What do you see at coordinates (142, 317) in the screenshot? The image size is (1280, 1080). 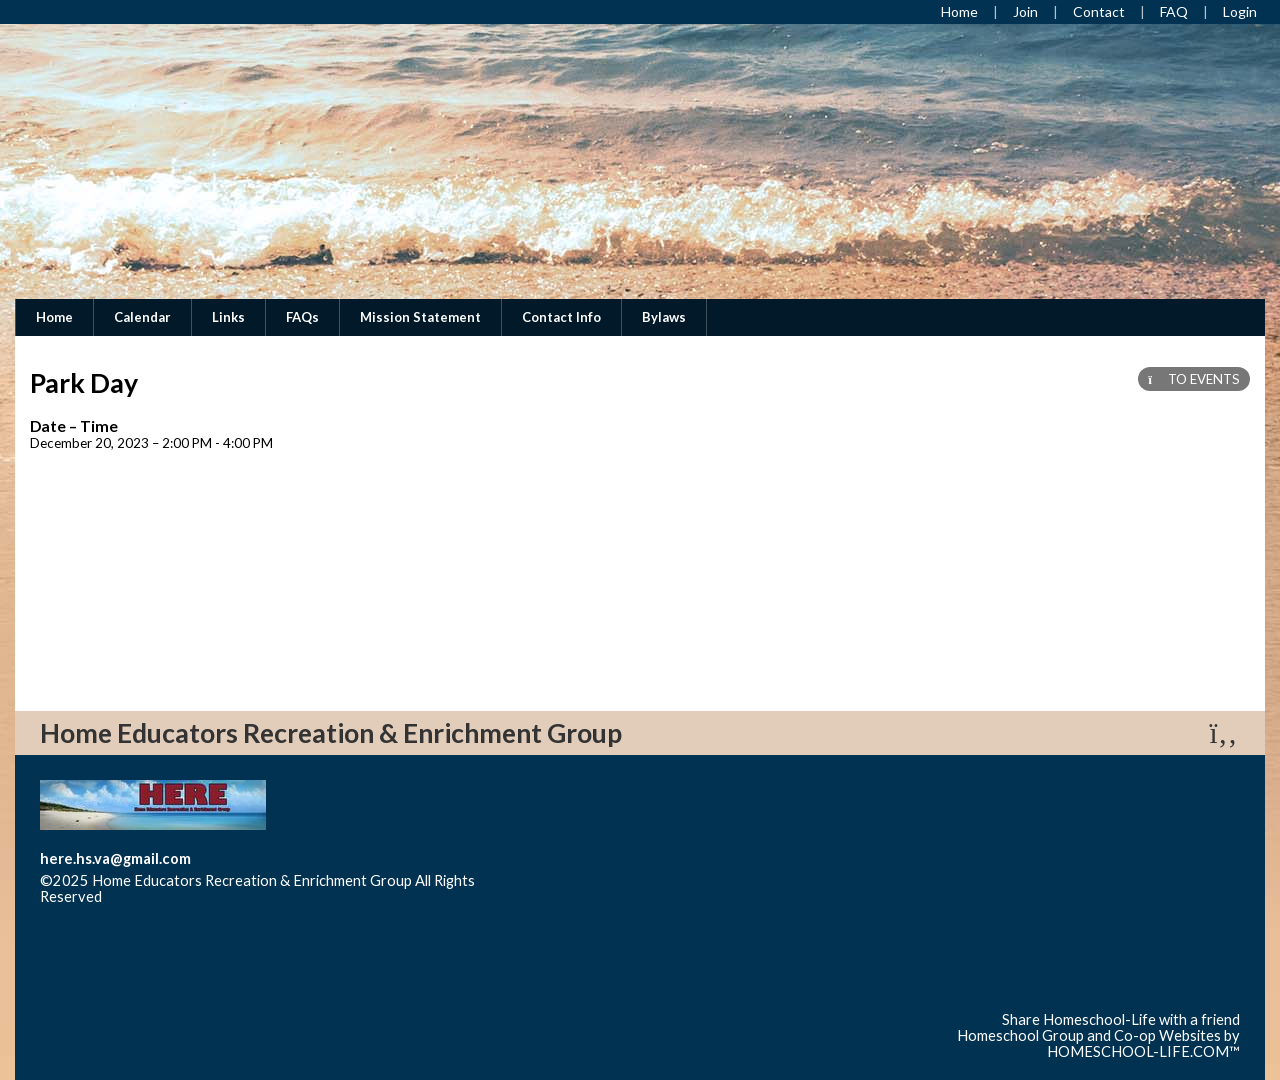 I see `Calendar` at bounding box center [142, 317].